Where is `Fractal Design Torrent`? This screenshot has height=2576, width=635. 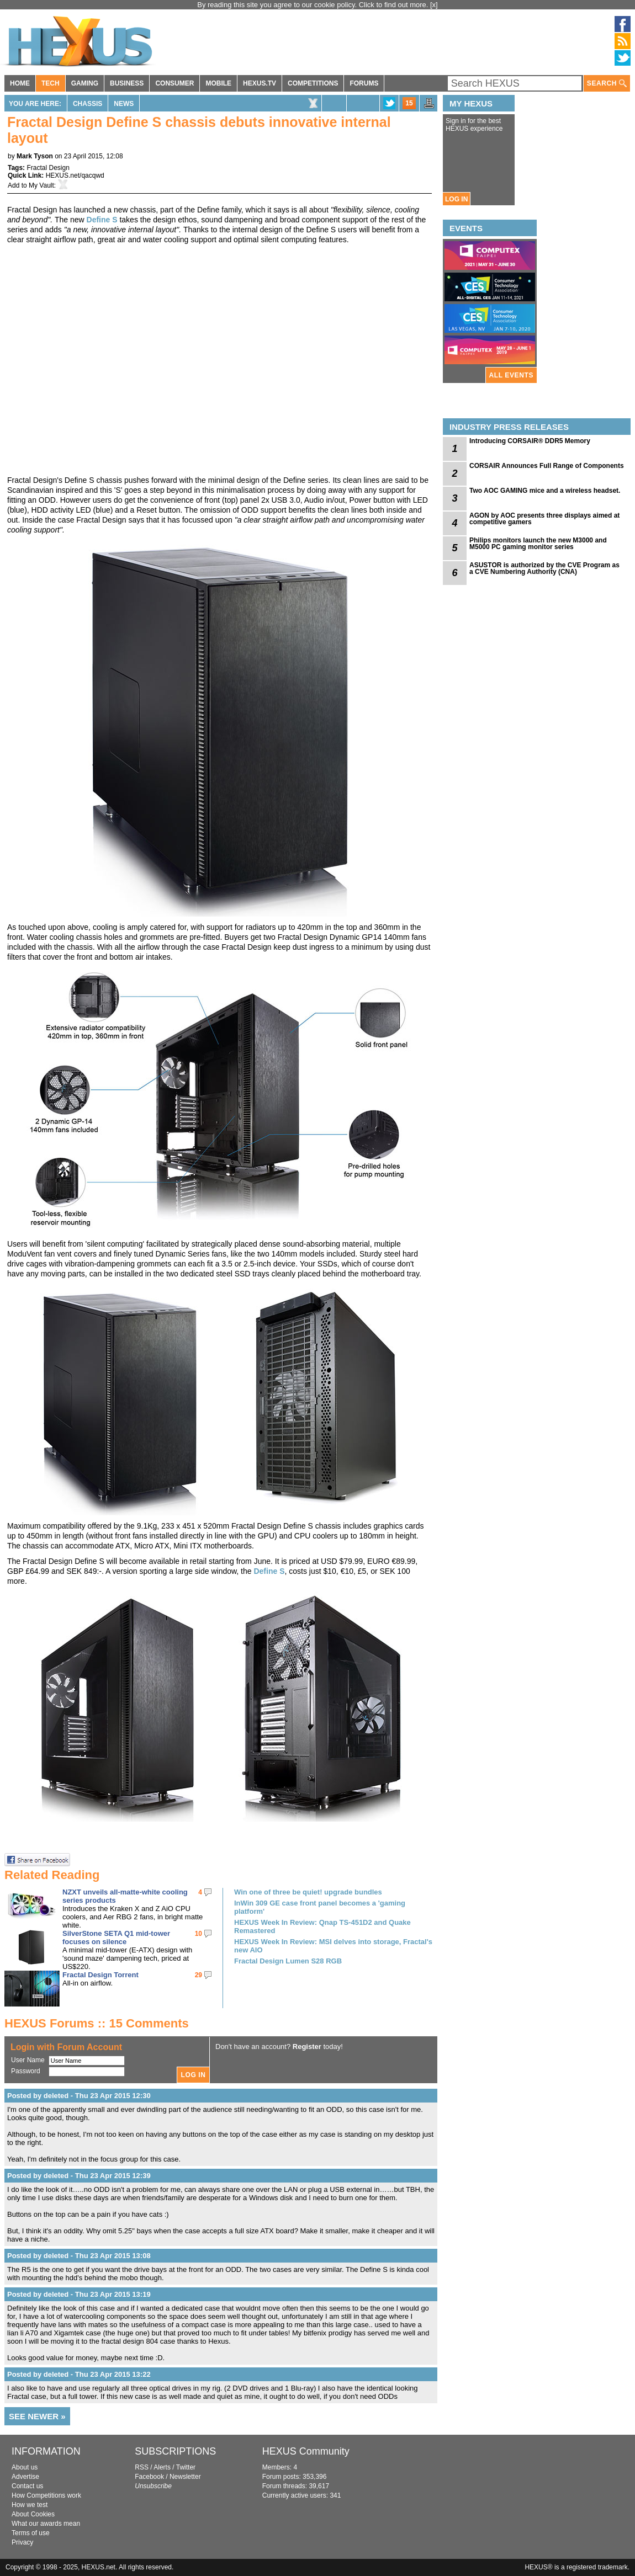
Fractal Design Torrent is located at coordinates (100, 1975).